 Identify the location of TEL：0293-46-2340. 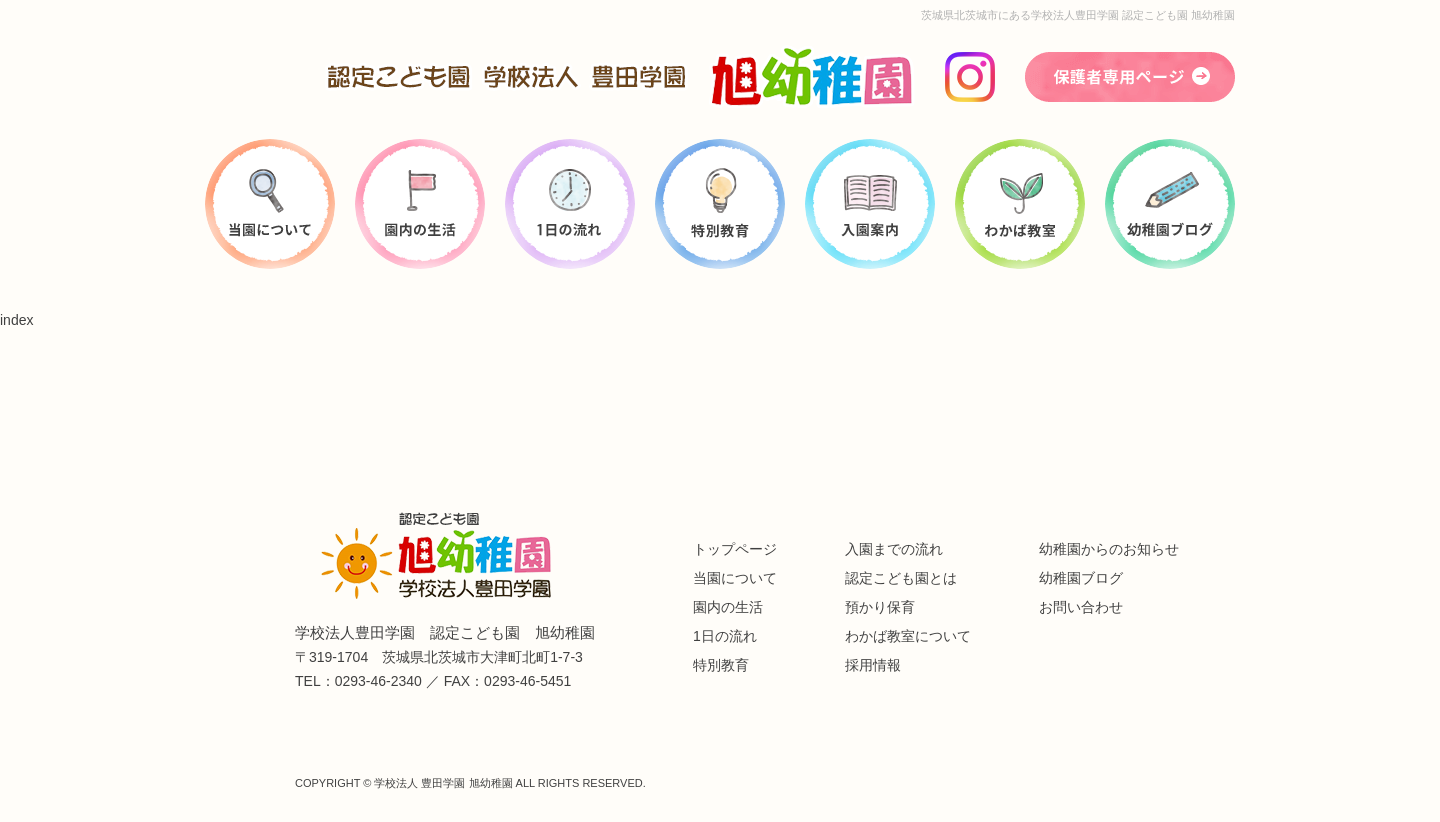
(358, 681).